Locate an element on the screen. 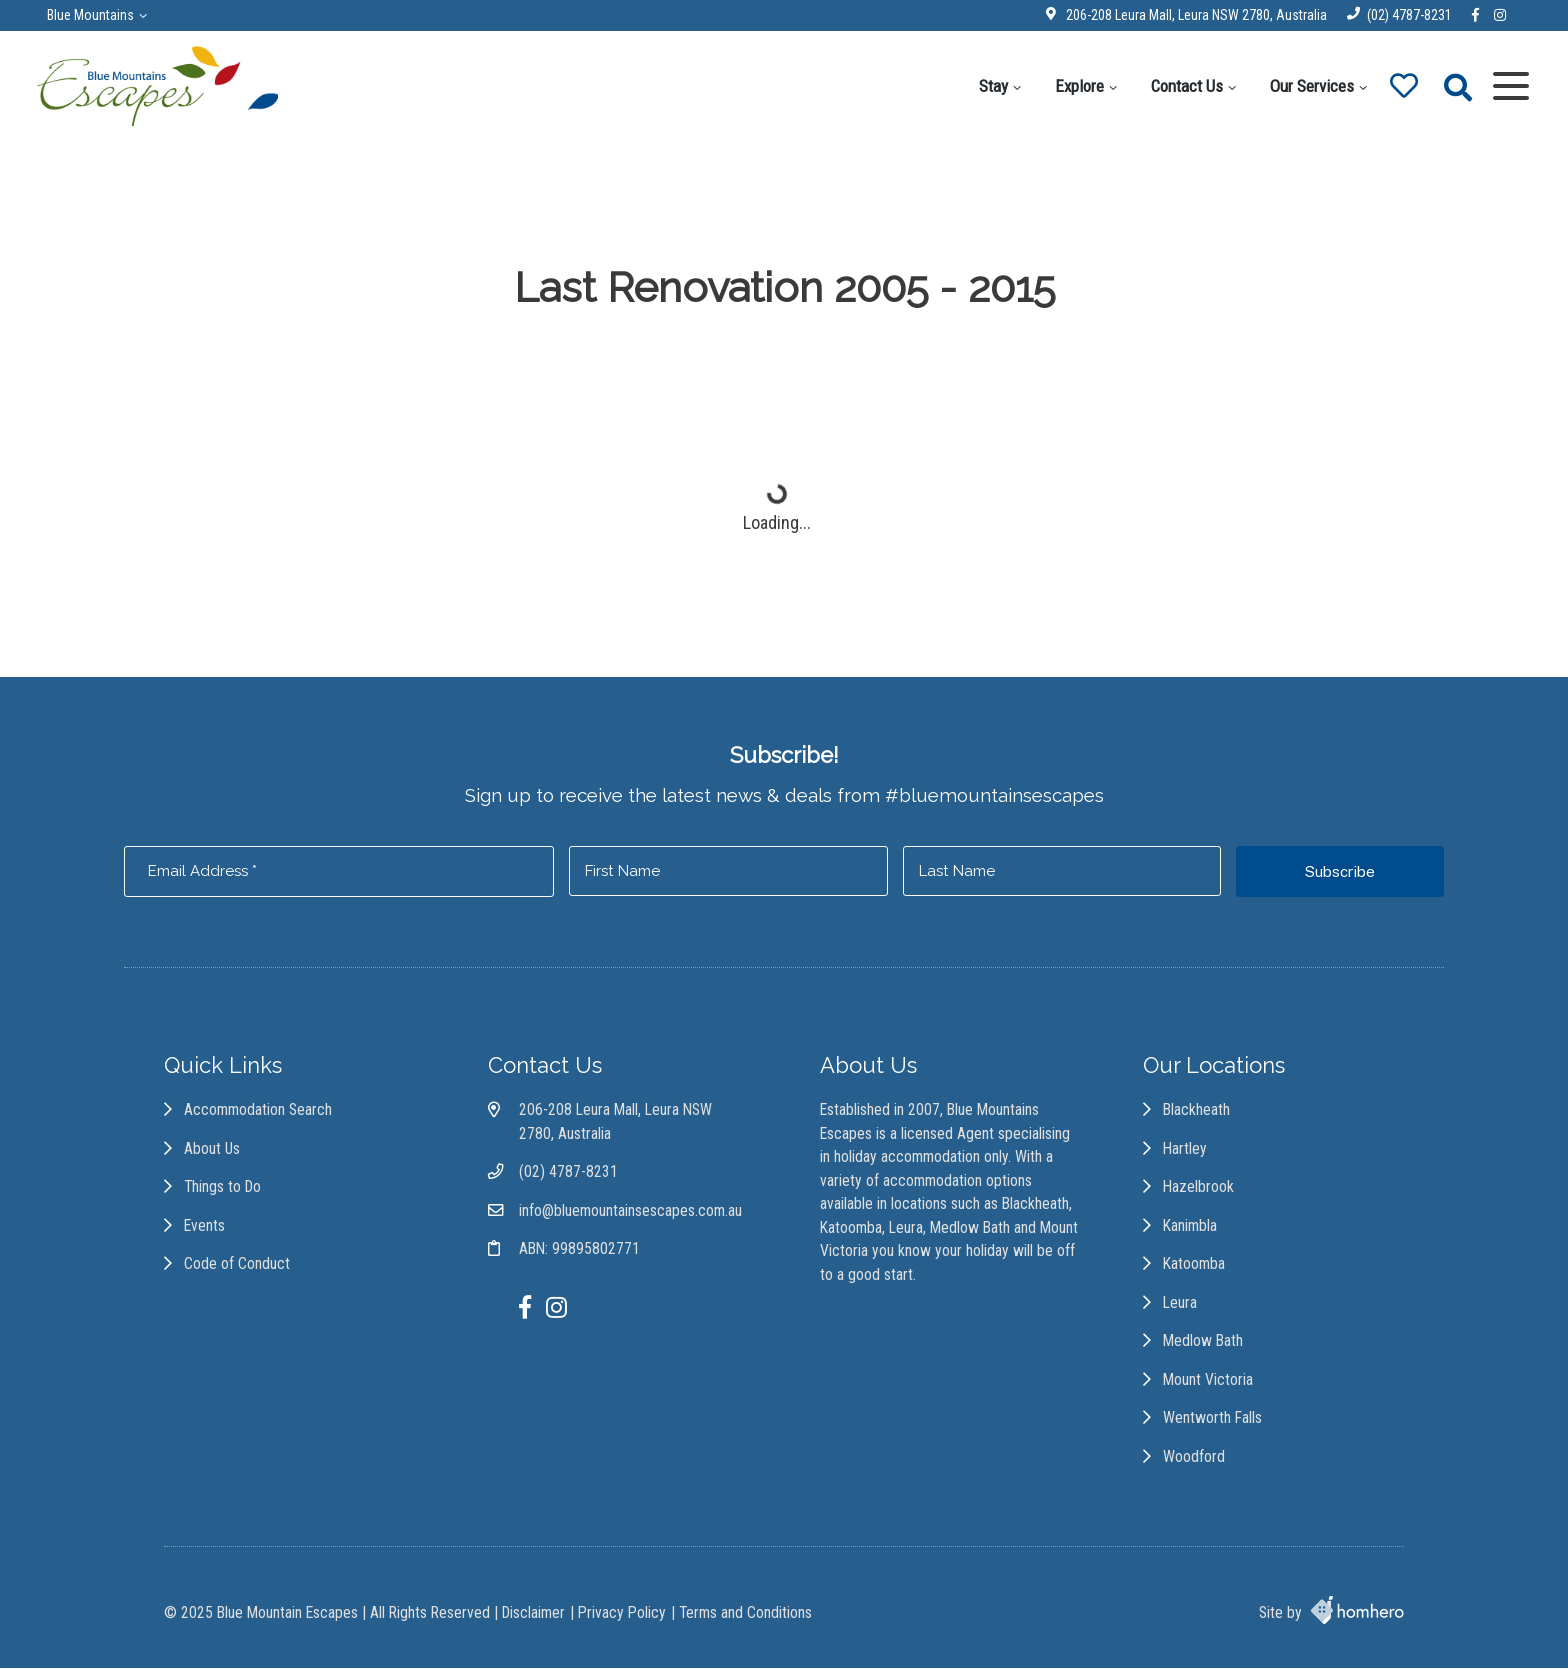 This screenshot has width=1568, height=1669. Blue Mountains is located at coordinates (93, 15).